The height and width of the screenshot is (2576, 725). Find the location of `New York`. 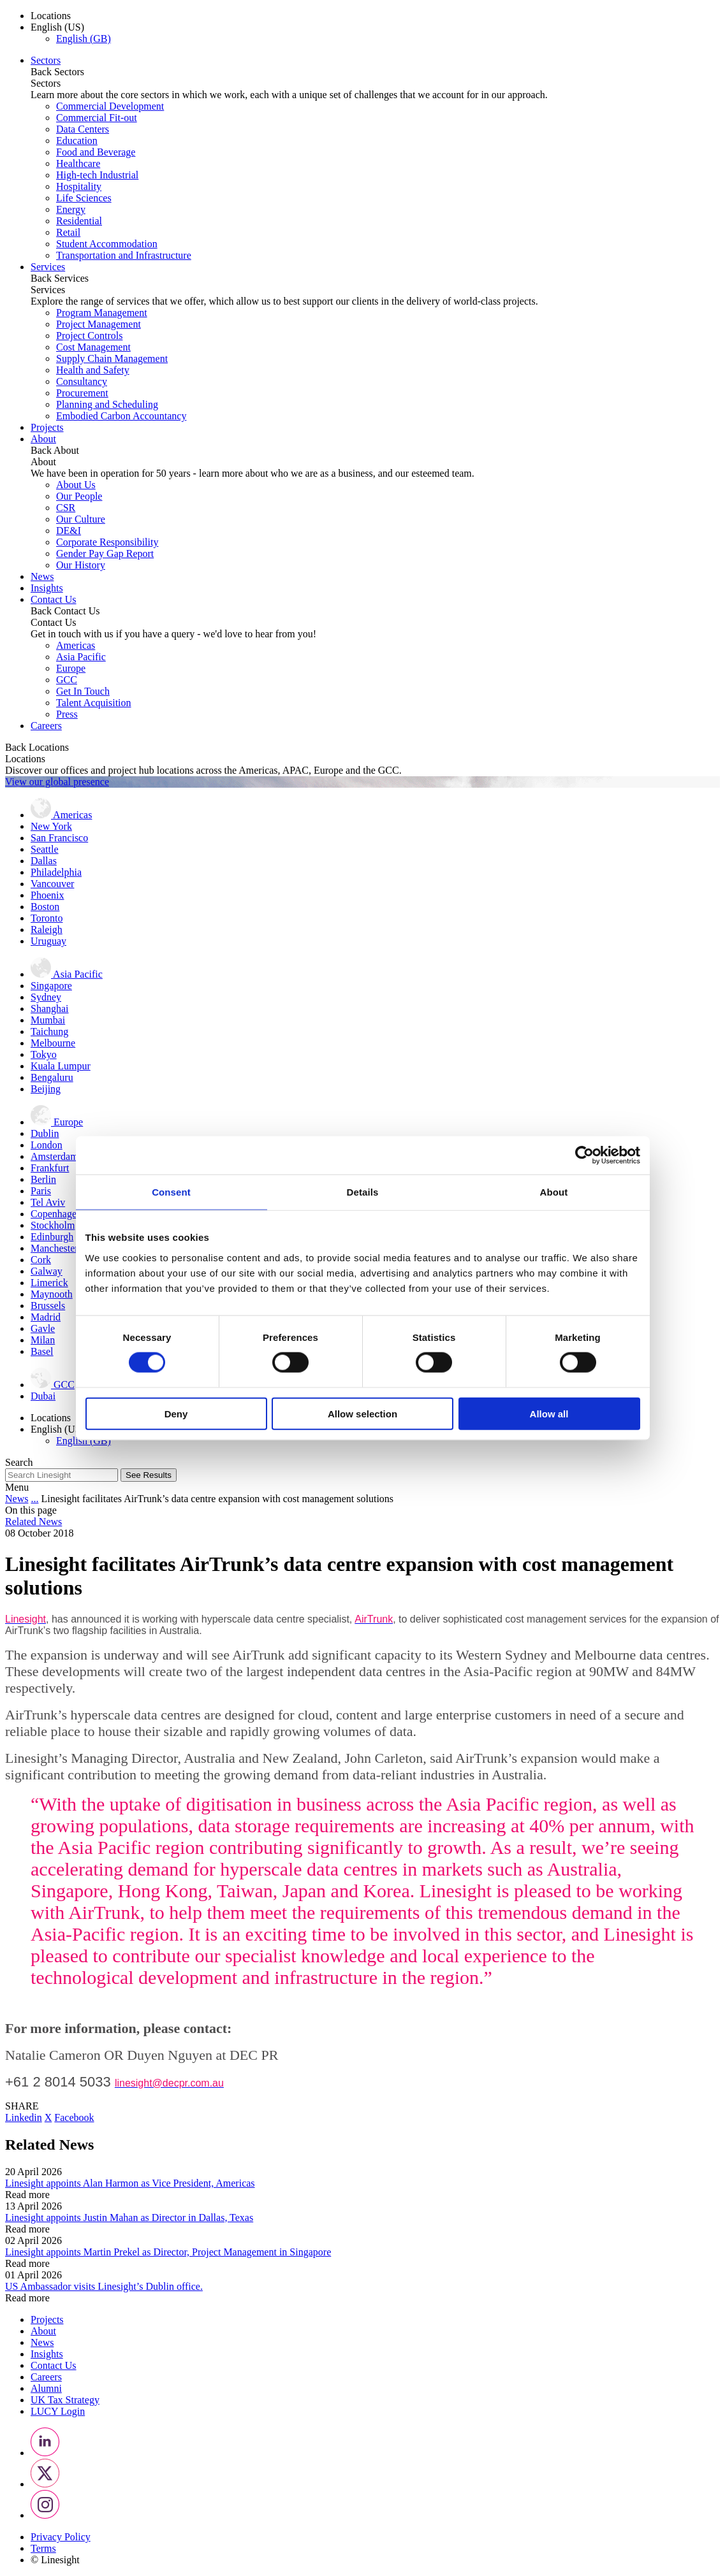

New York is located at coordinates (51, 826).